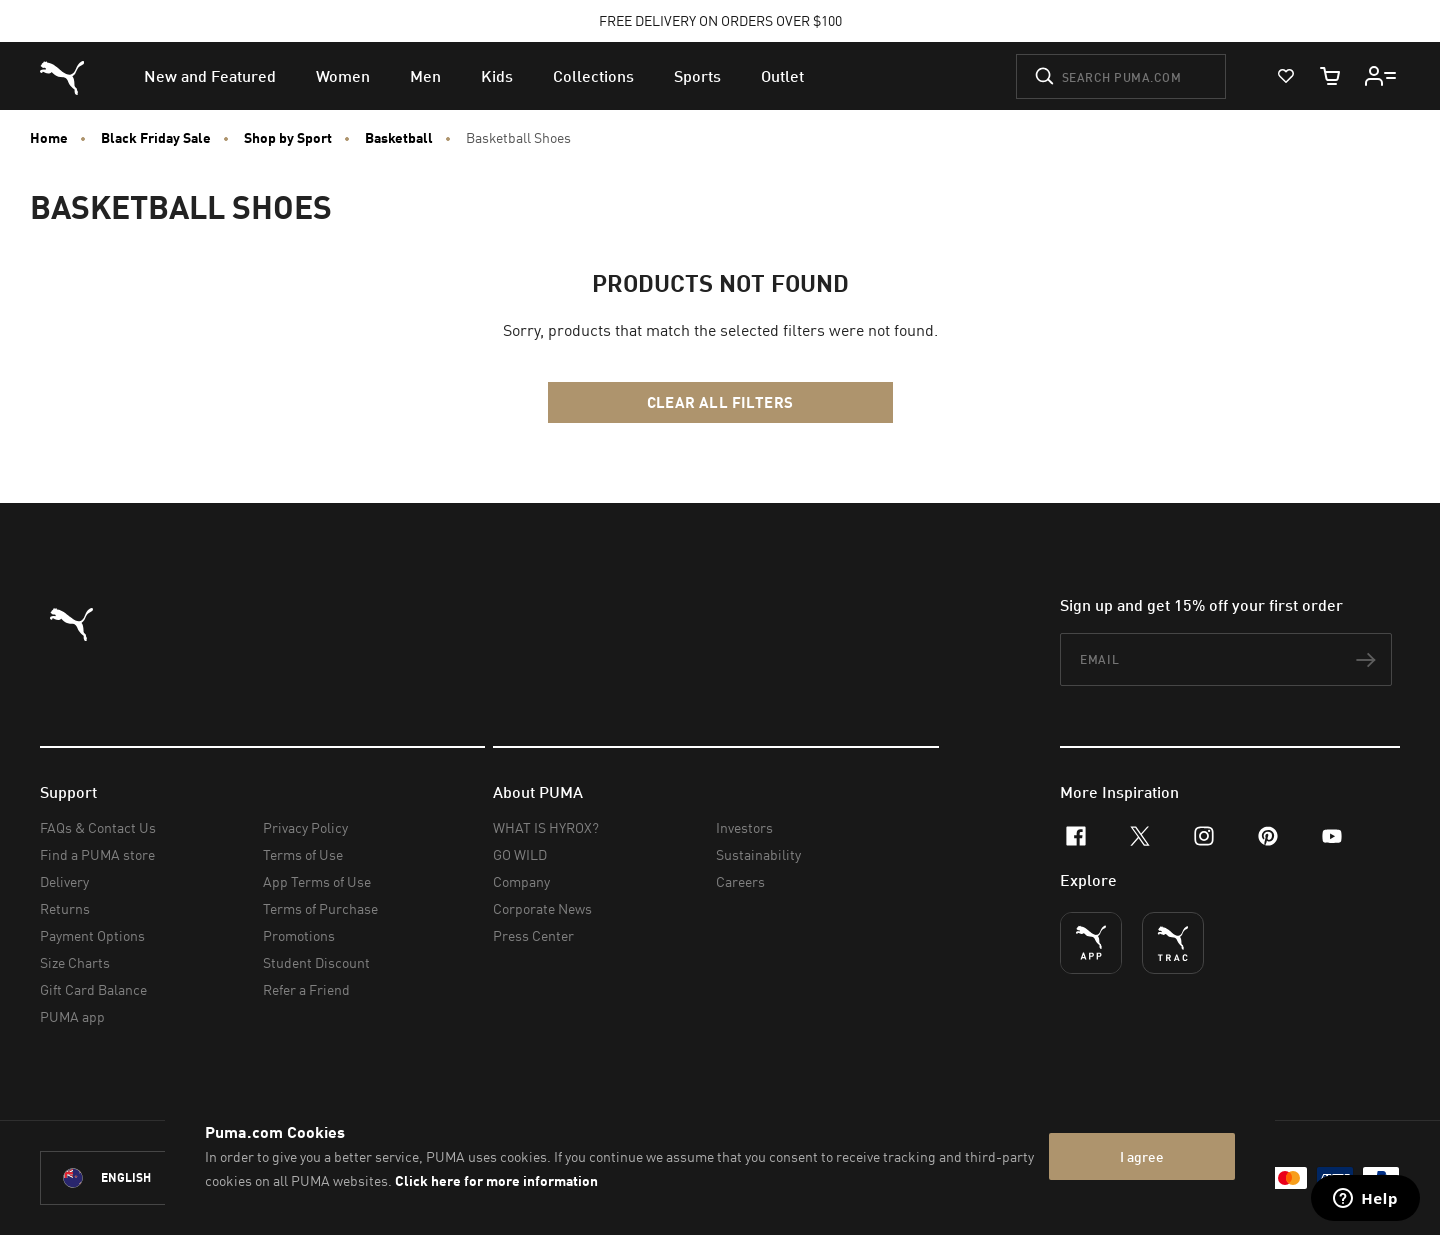 The height and width of the screenshot is (1235, 1440). Describe the element at coordinates (520, 854) in the screenshot. I see `GO WILD` at that location.